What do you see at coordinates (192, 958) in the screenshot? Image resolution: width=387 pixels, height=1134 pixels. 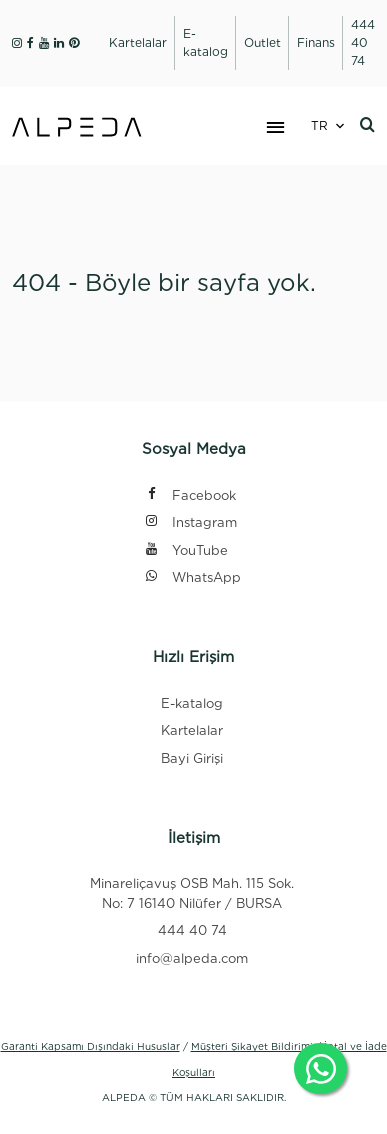 I see `info@alpeda.com` at bounding box center [192, 958].